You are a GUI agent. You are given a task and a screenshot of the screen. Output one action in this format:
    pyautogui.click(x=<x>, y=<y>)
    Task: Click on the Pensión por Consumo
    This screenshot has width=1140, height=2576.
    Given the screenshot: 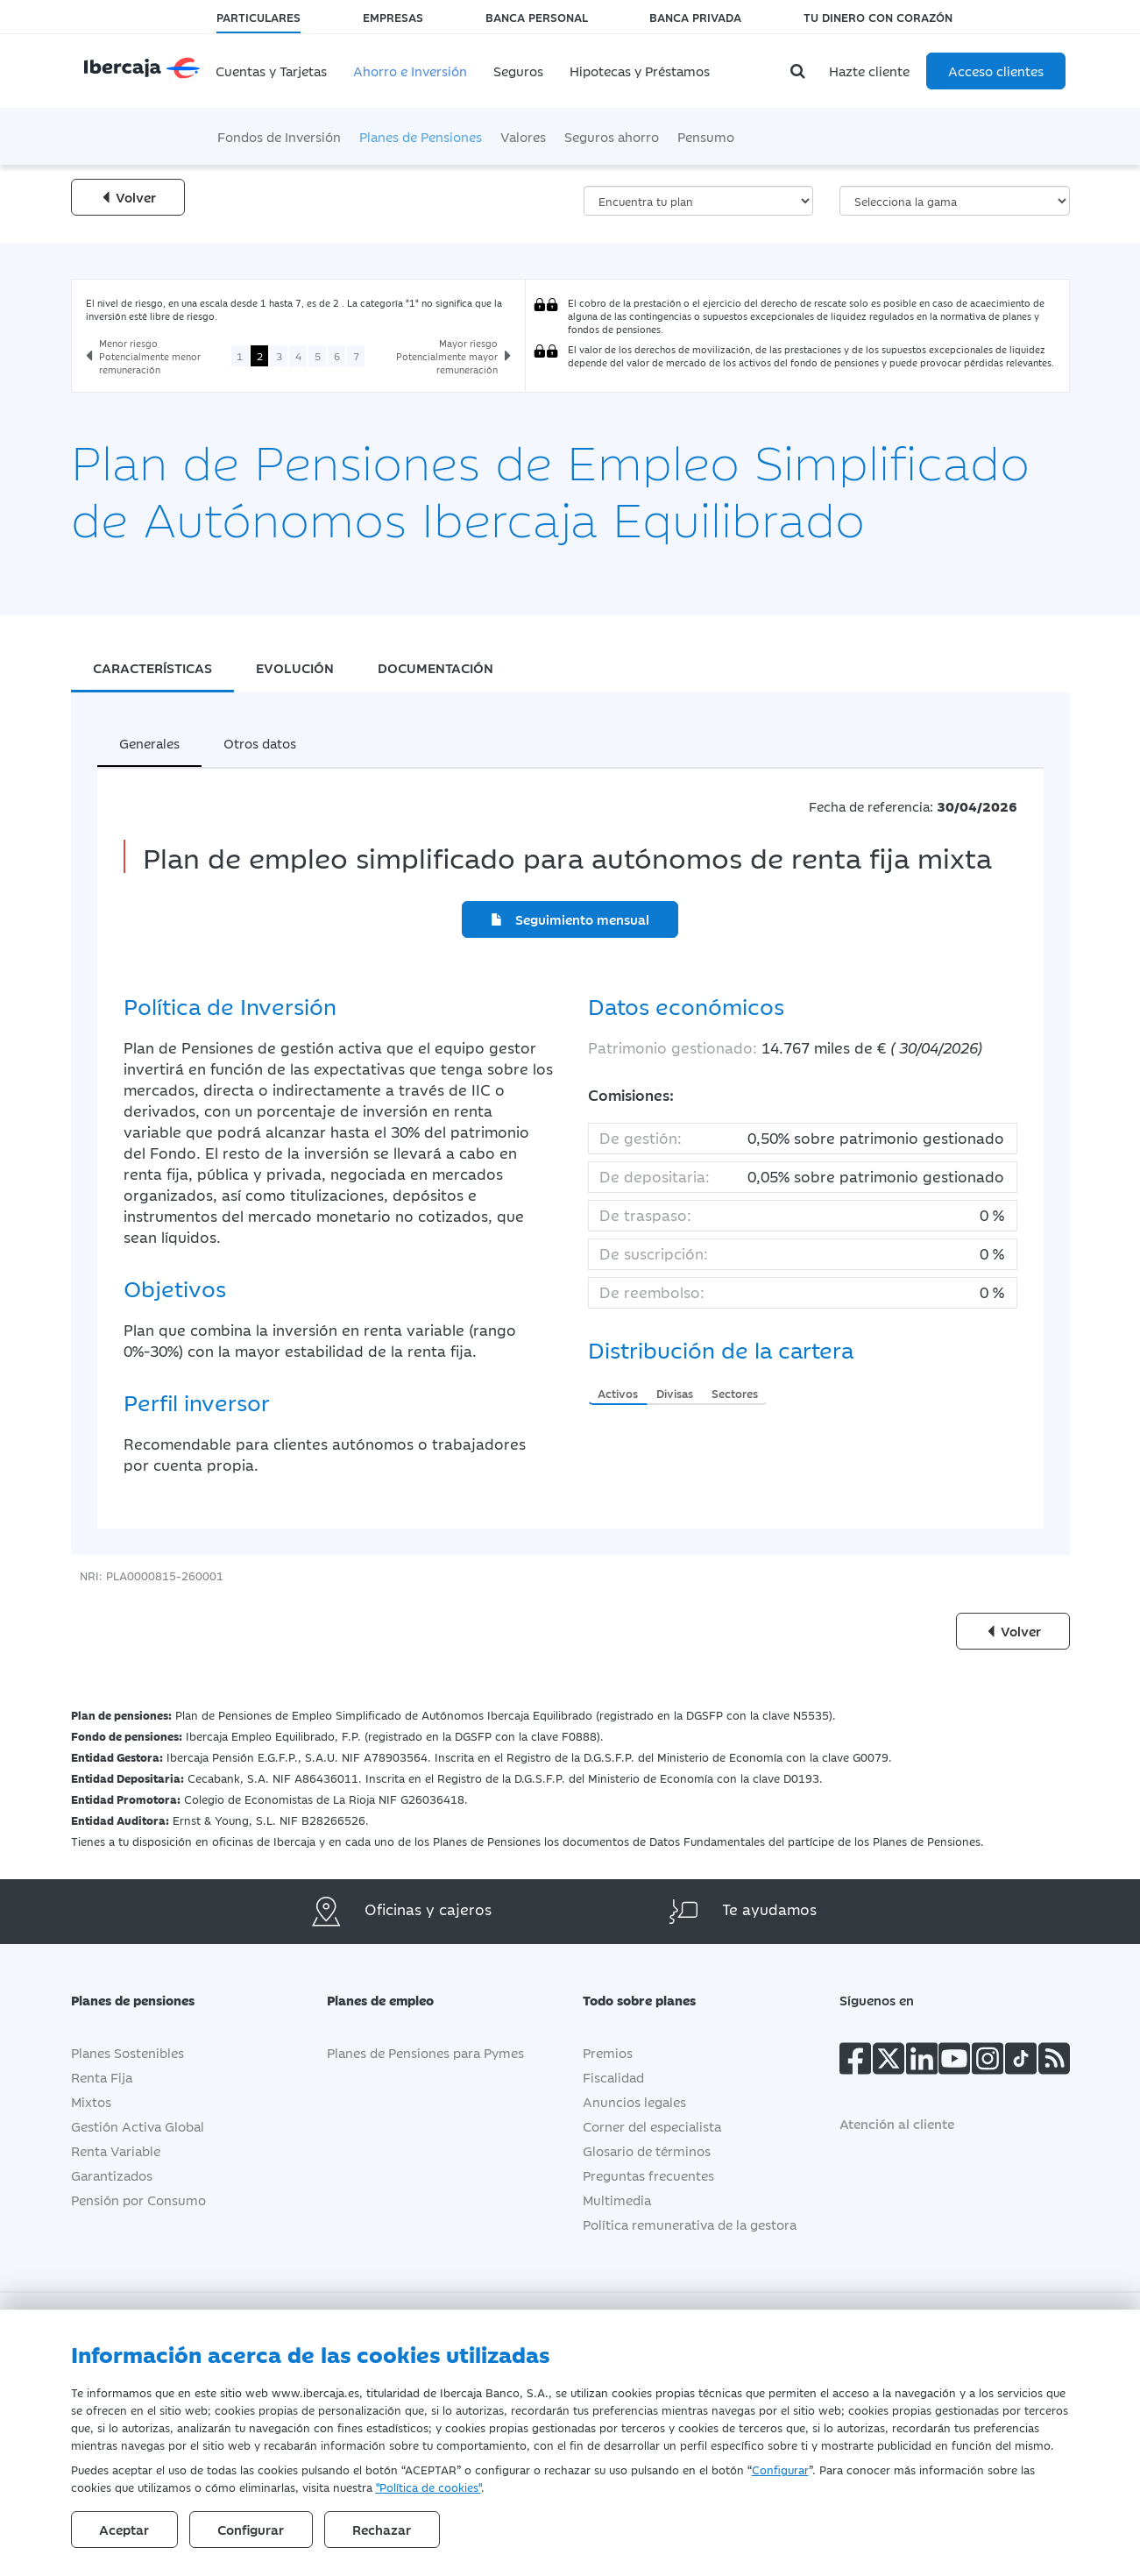 What is the action you would take?
    pyautogui.click(x=138, y=2199)
    